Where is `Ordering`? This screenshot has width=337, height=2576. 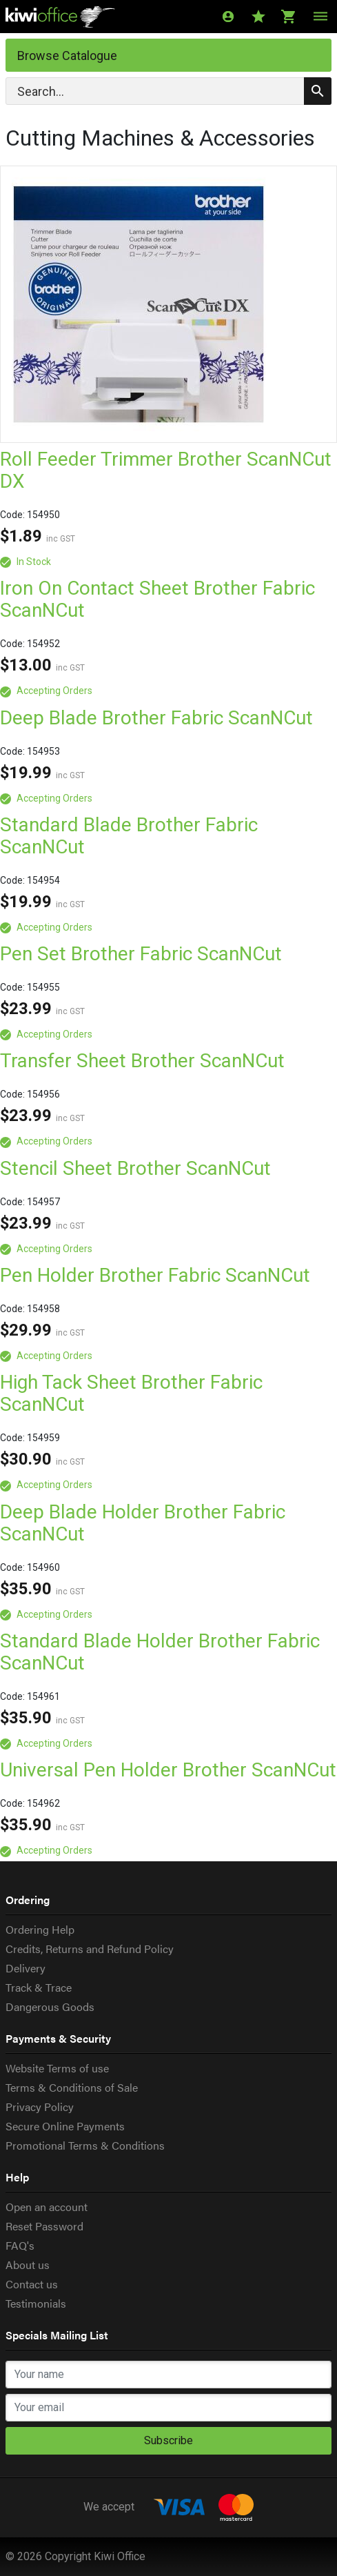 Ordering is located at coordinates (28, 1900).